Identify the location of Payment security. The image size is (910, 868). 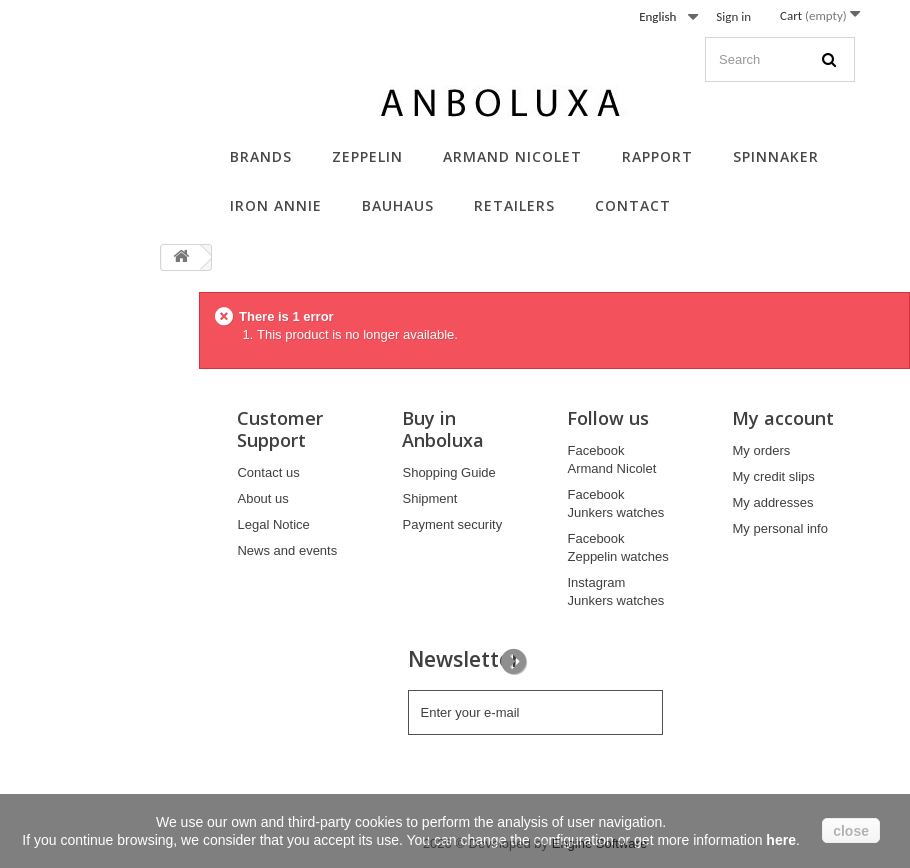
(452, 524).